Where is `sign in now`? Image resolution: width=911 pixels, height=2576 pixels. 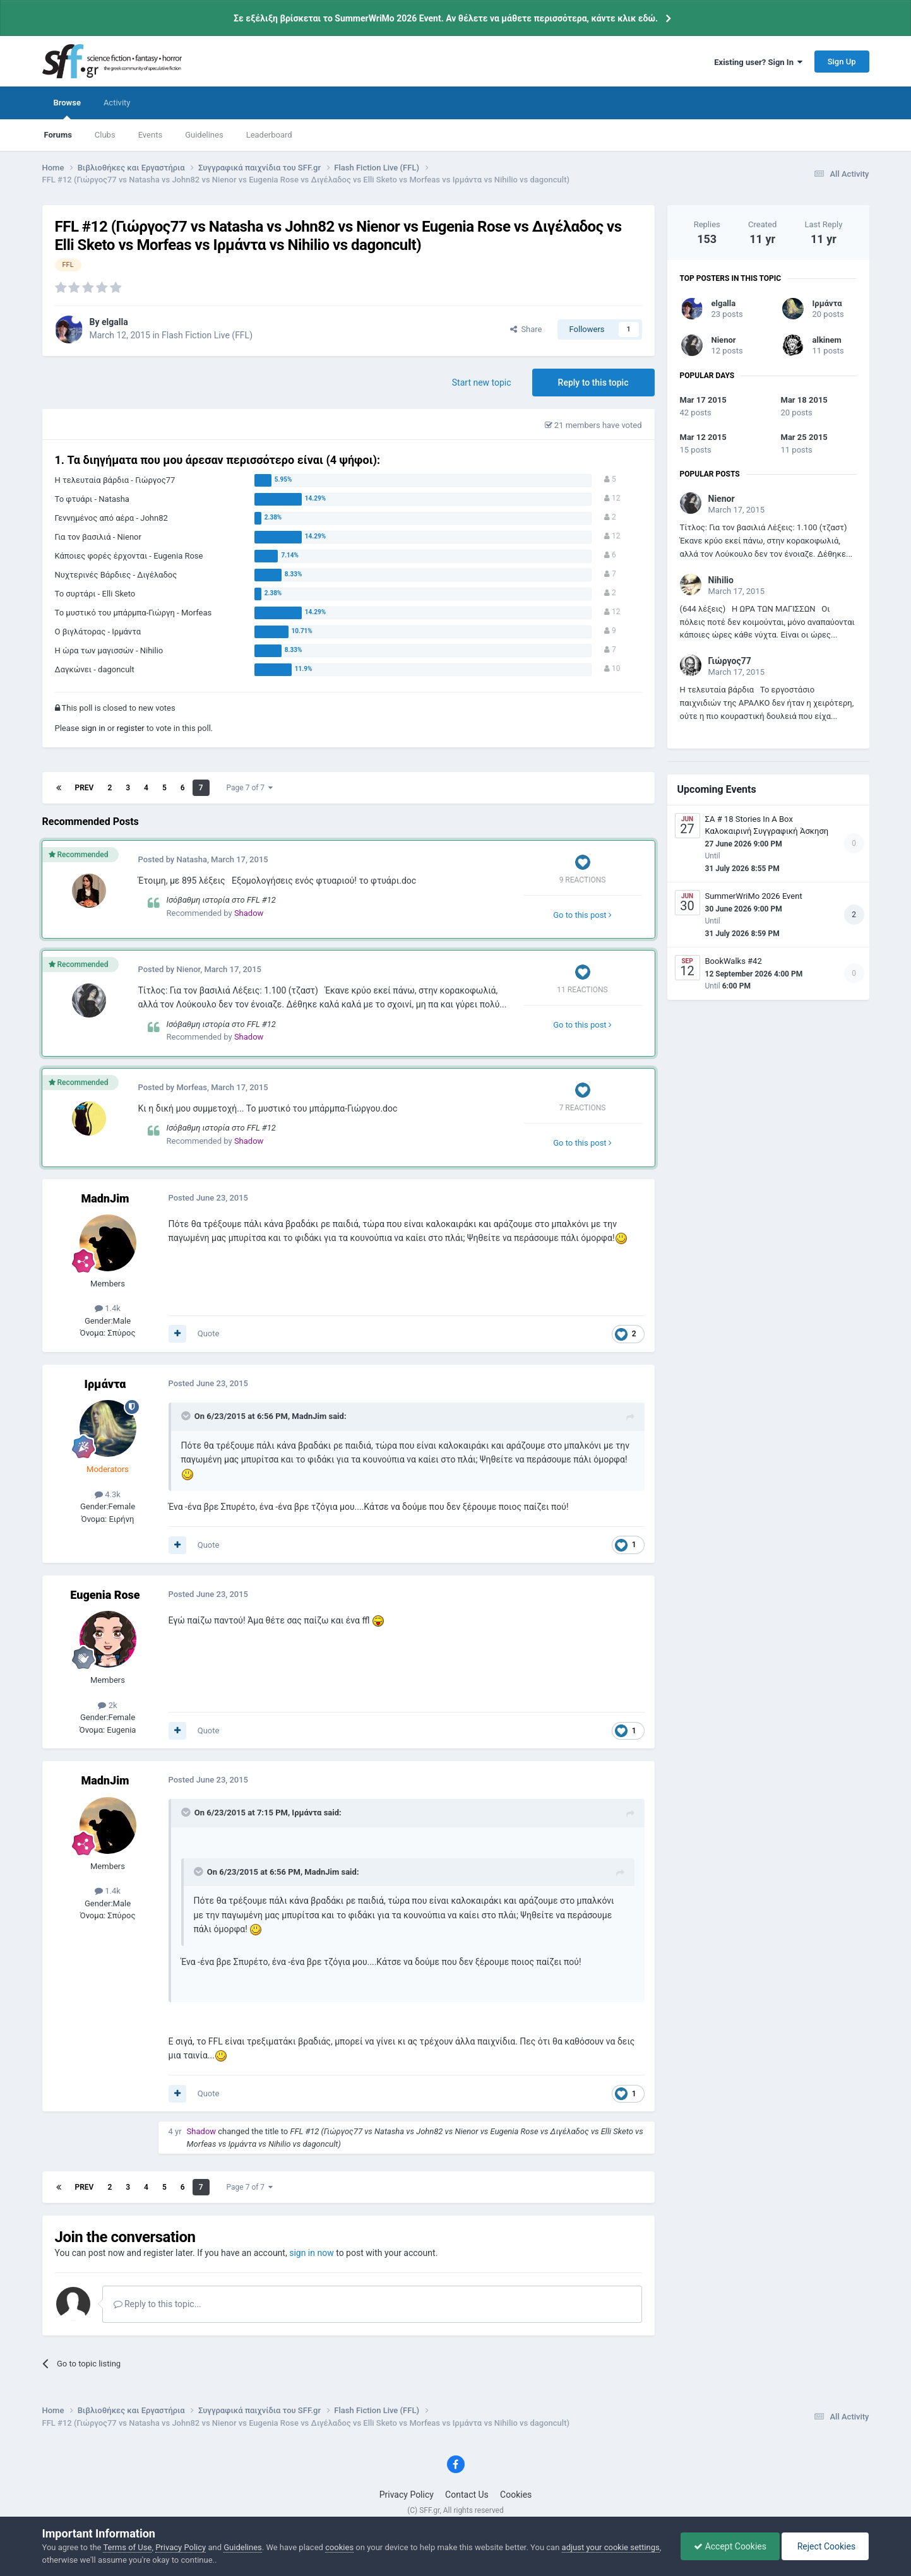 sign in now is located at coordinates (311, 2253).